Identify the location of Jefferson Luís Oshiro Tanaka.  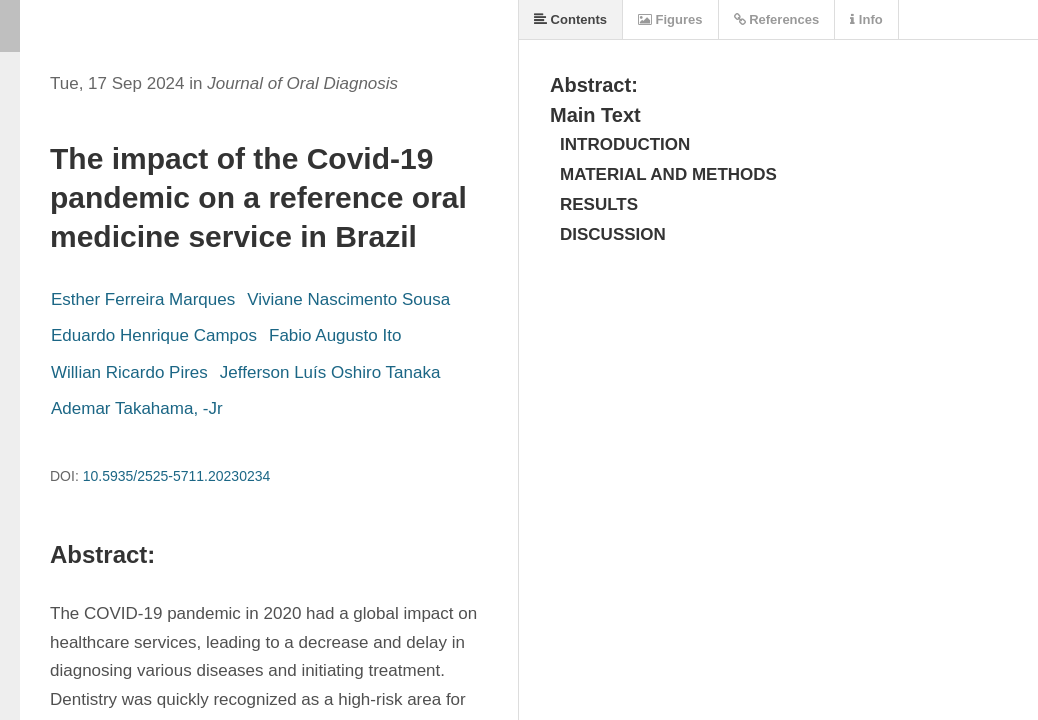
(330, 372).